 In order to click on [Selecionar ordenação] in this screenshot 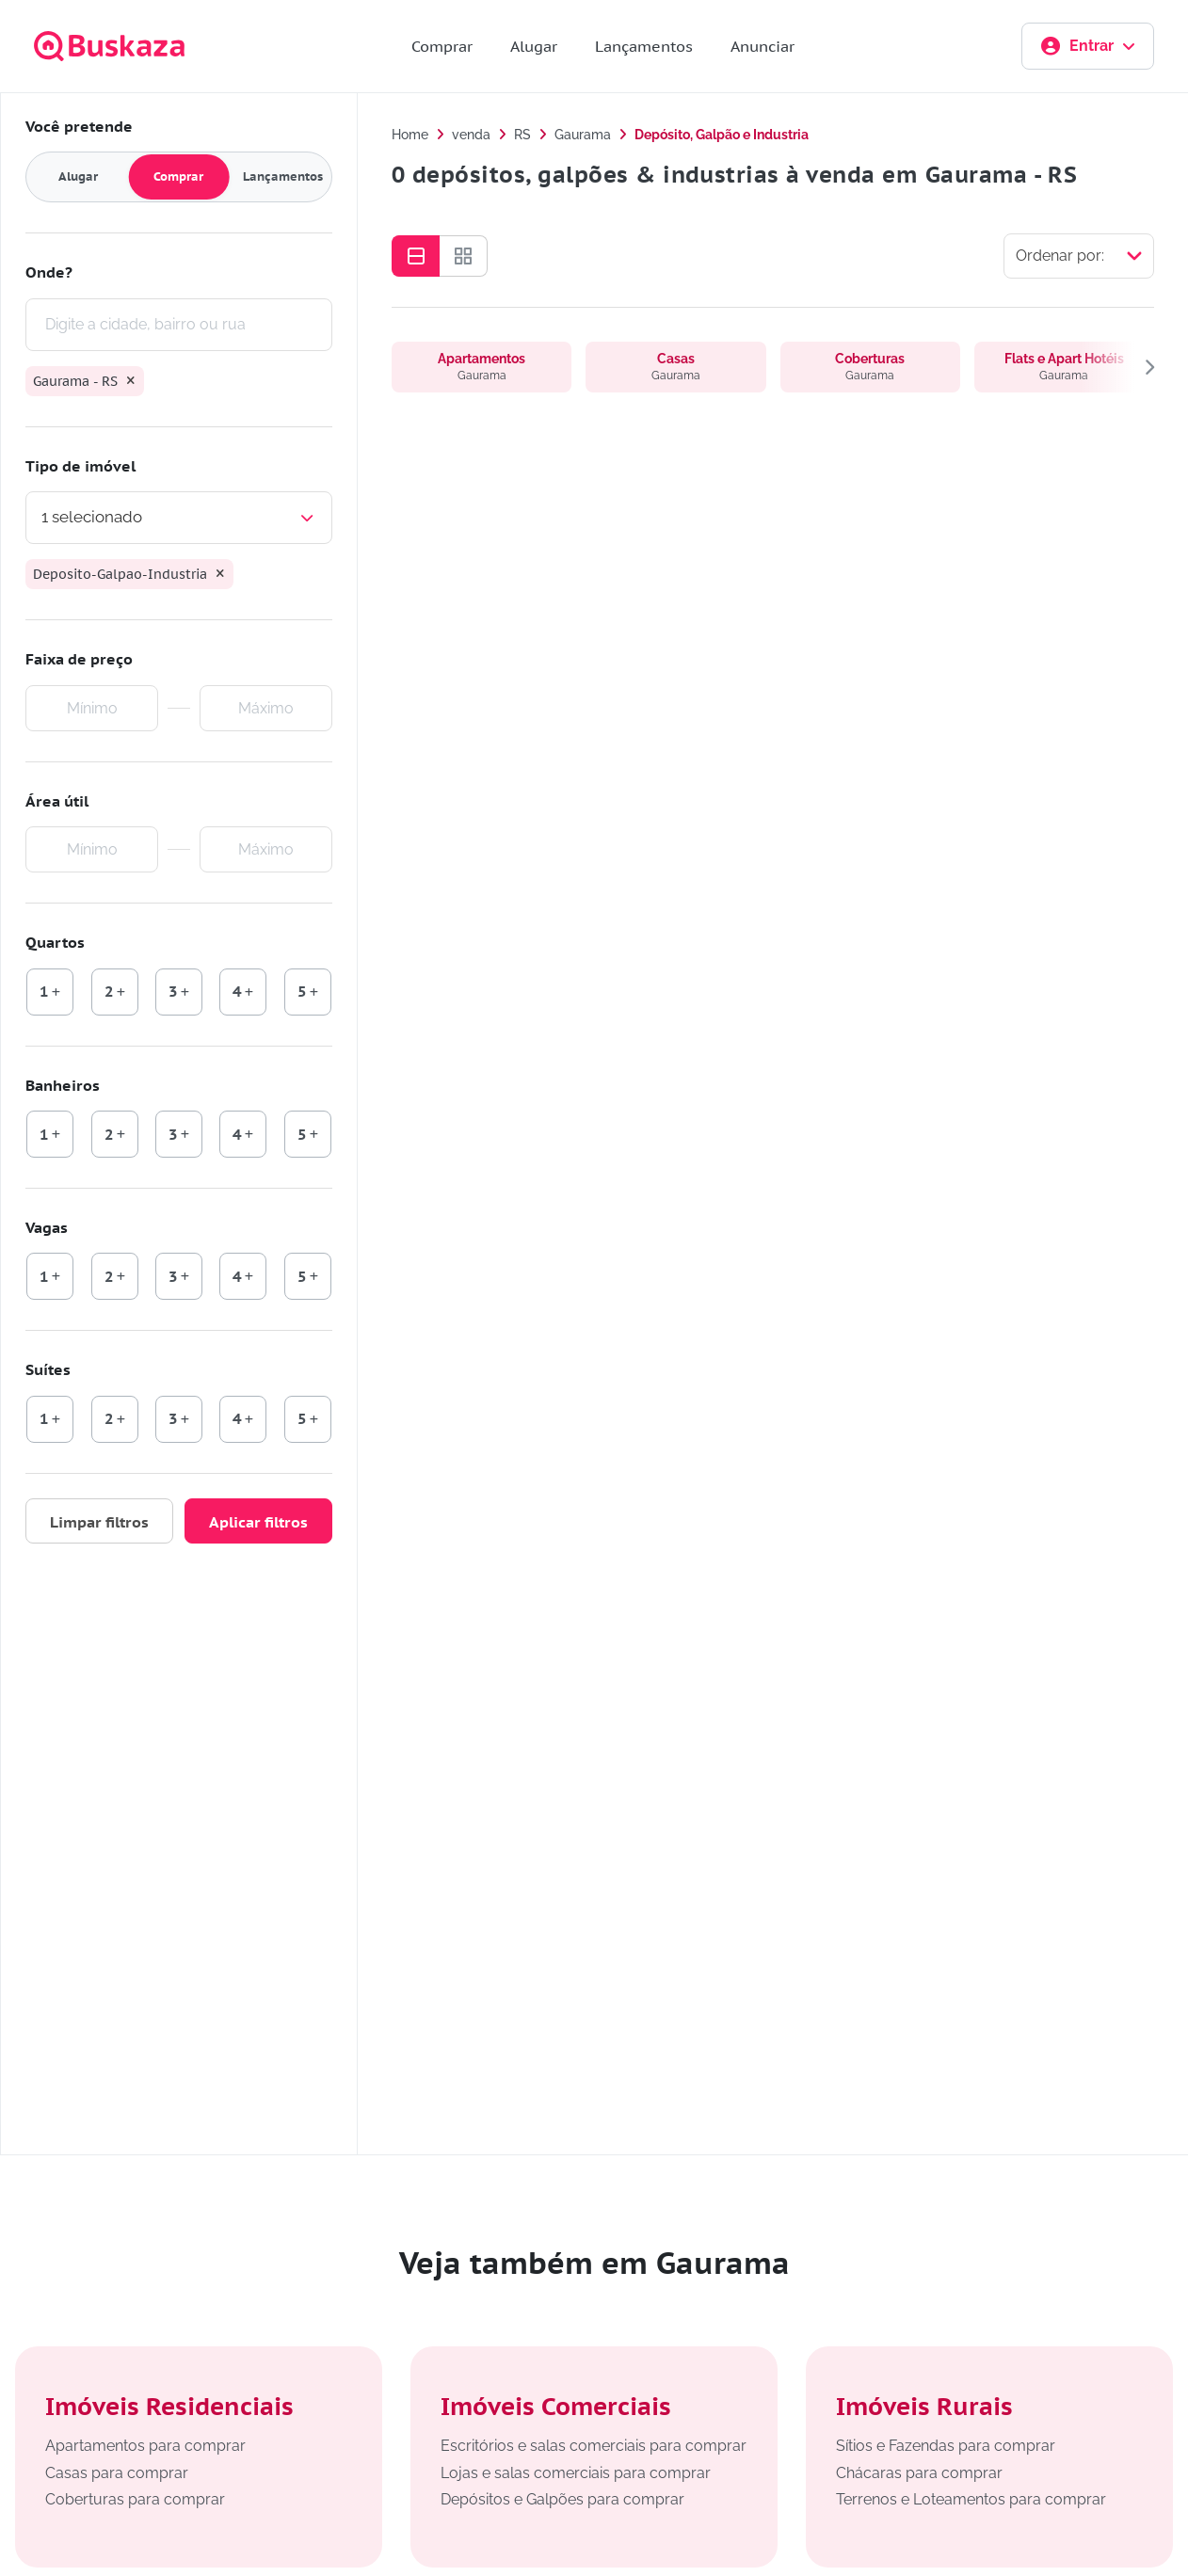, I will do `click(1078, 256)`.